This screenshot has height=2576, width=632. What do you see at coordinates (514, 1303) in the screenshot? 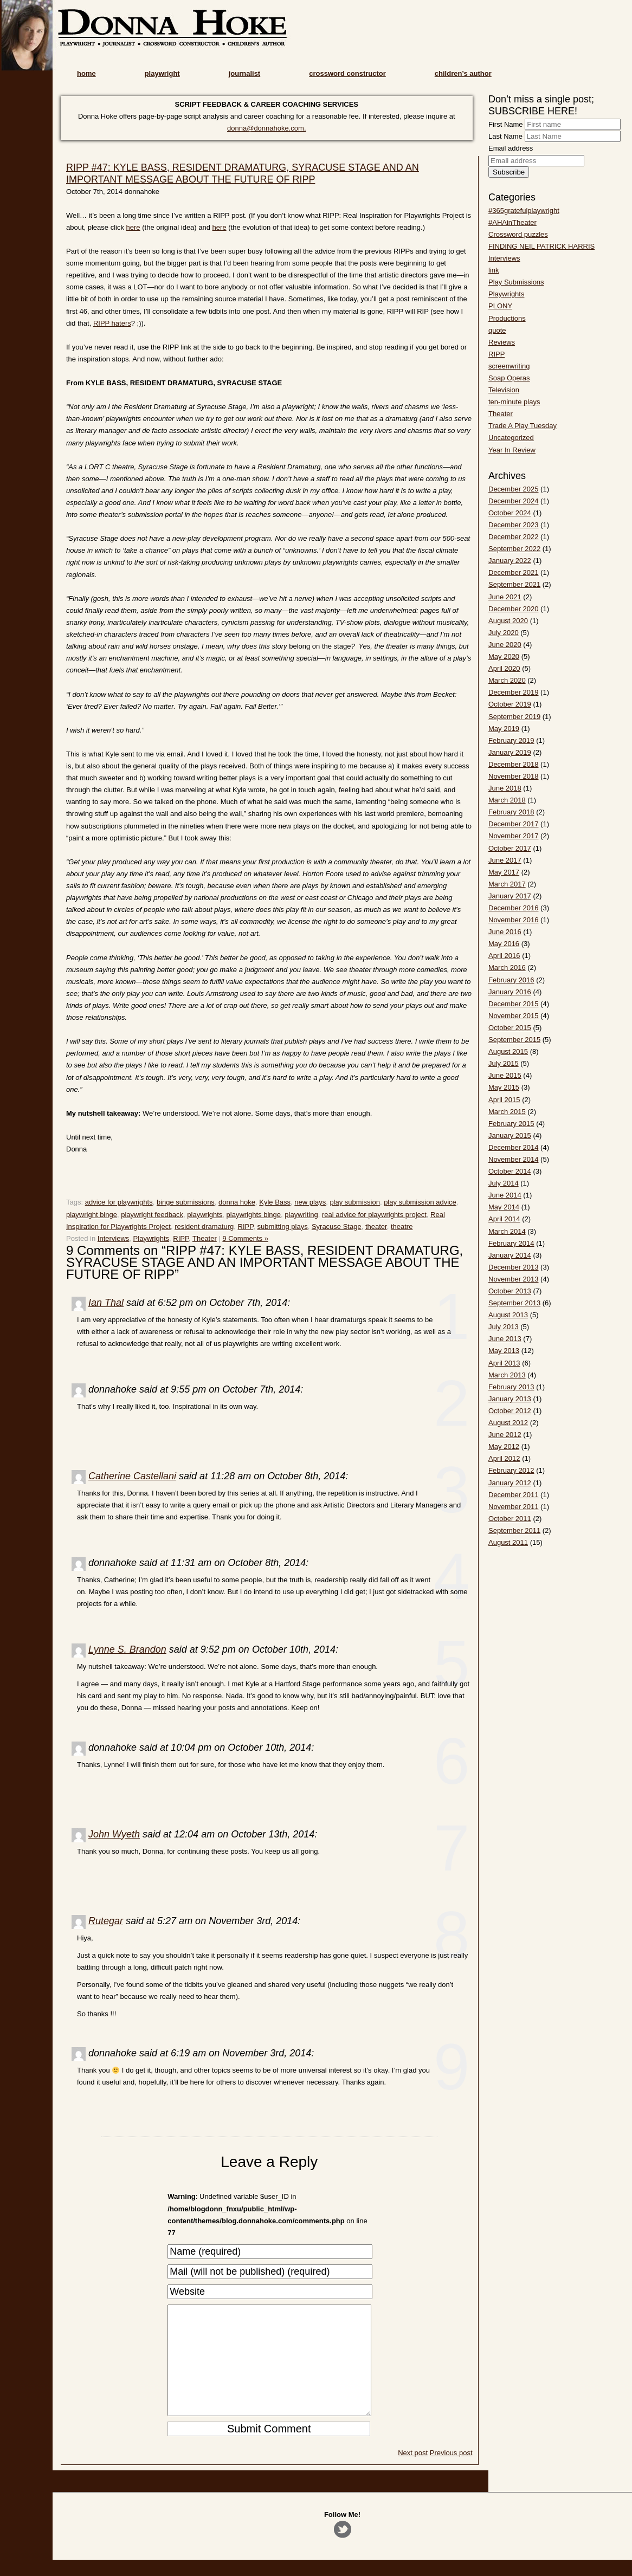
I see `September 2013` at bounding box center [514, 1303].